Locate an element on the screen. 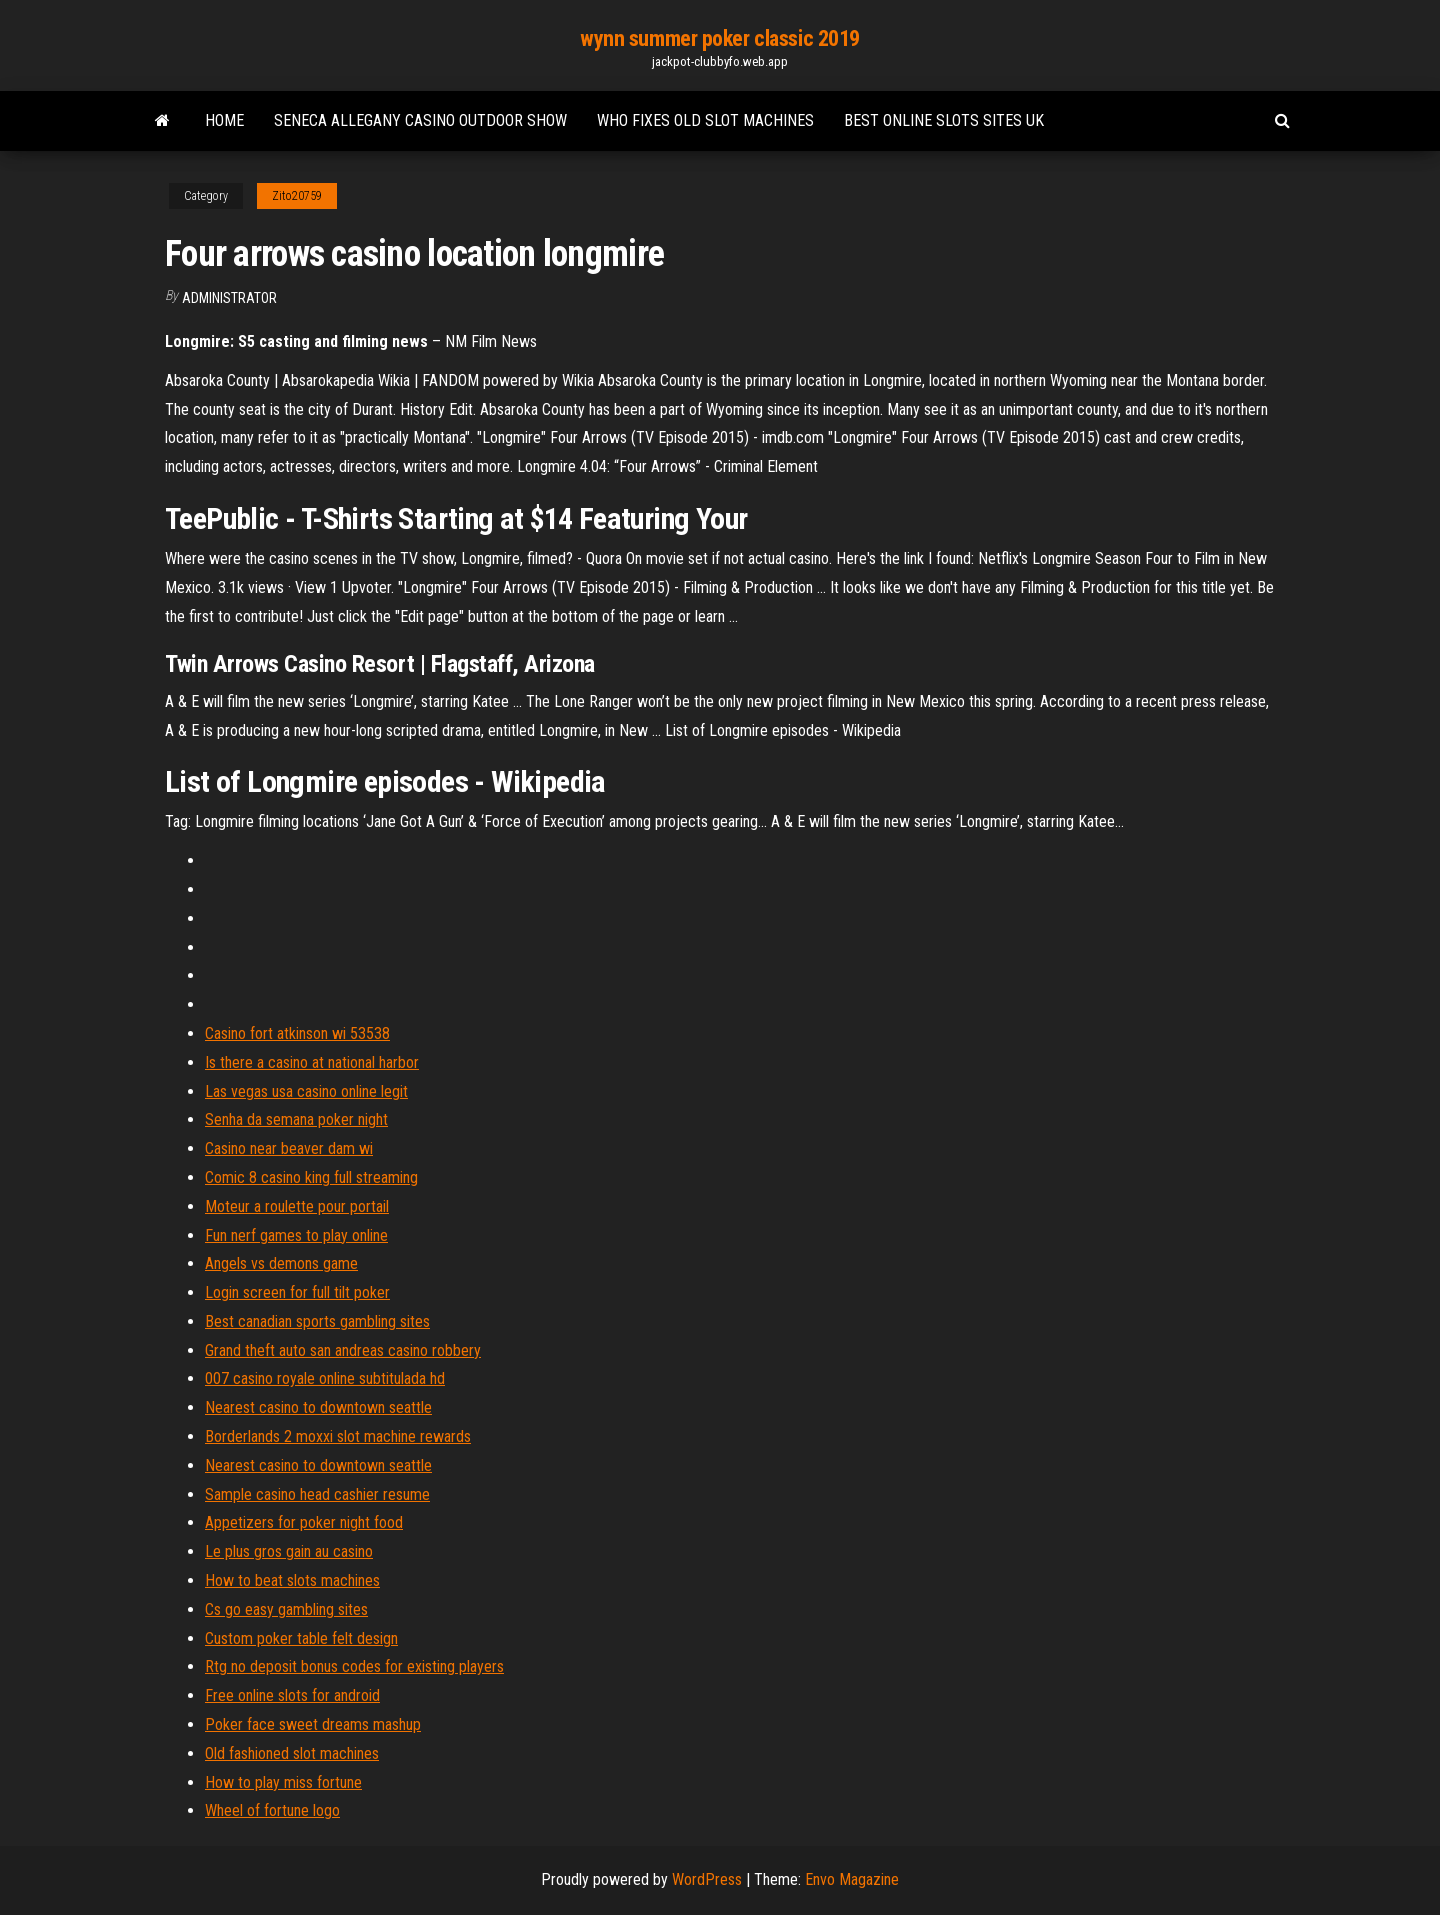  007 casino royale online subtitulada hd is located at coordinates (325, 1378).